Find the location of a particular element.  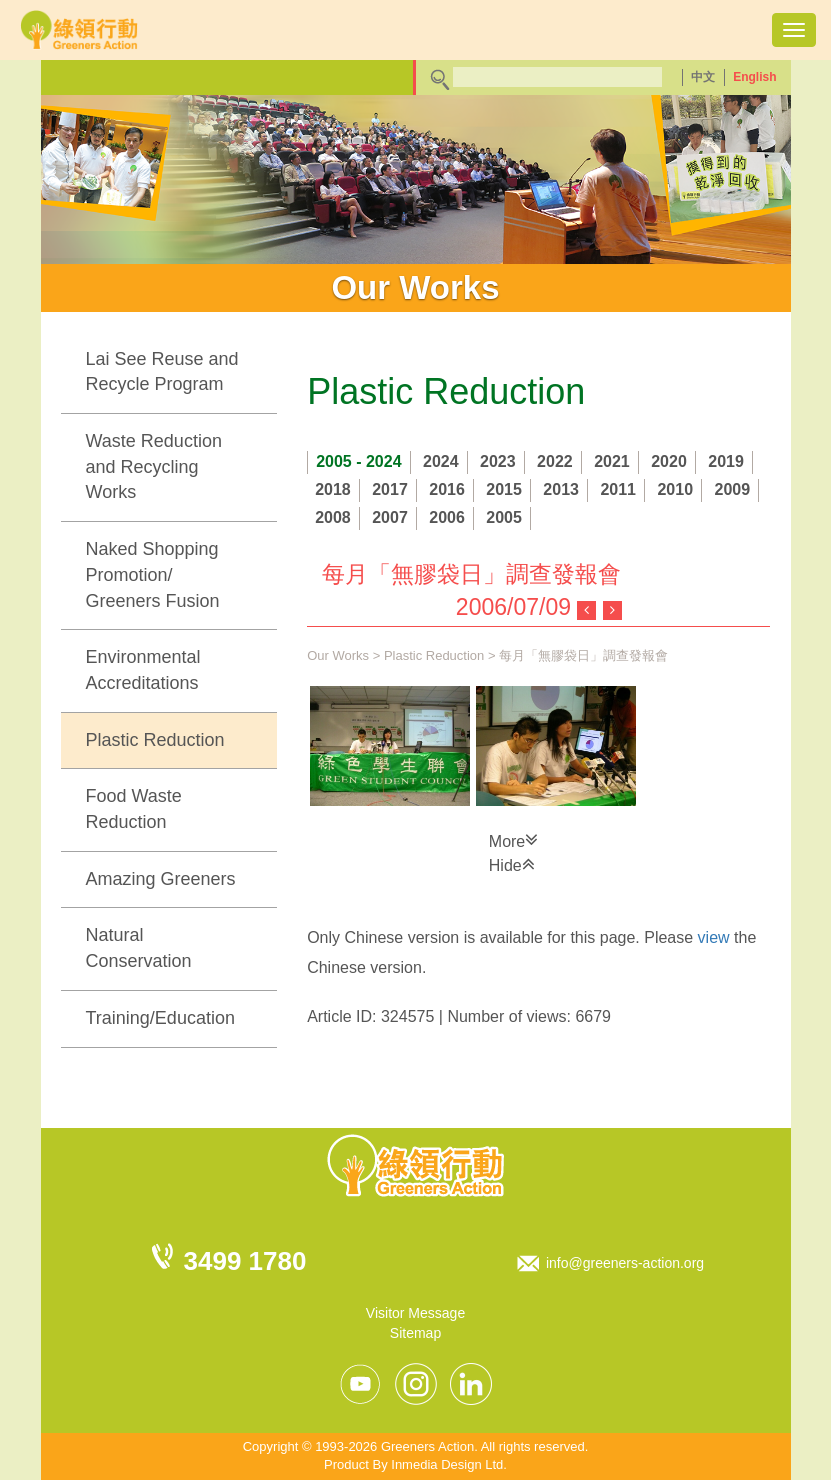

2007 is located at coordinates (390, 517).